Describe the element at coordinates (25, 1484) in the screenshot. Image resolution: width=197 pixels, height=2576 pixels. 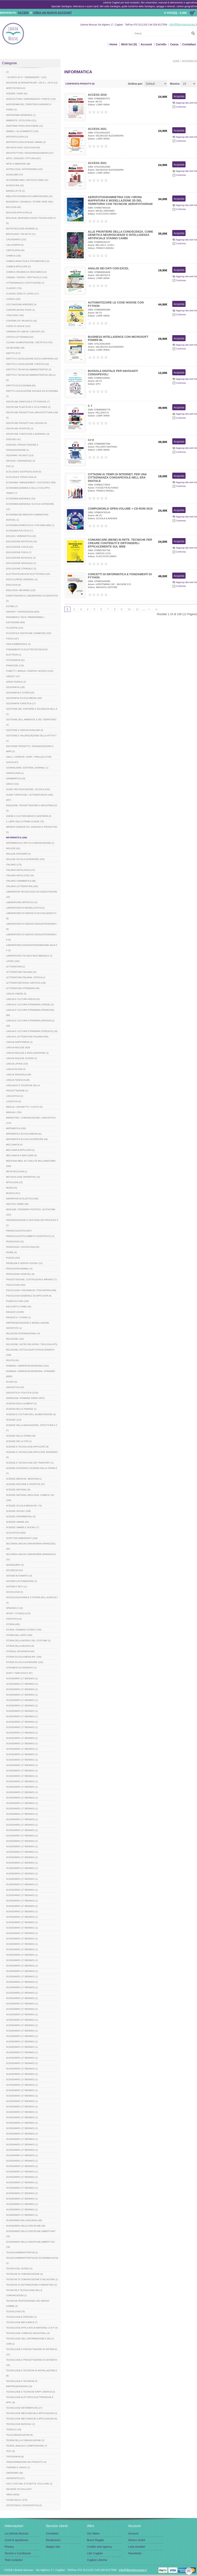
I see `SCIENZE MOTORIE E SPORTIVE (57)` at that location.